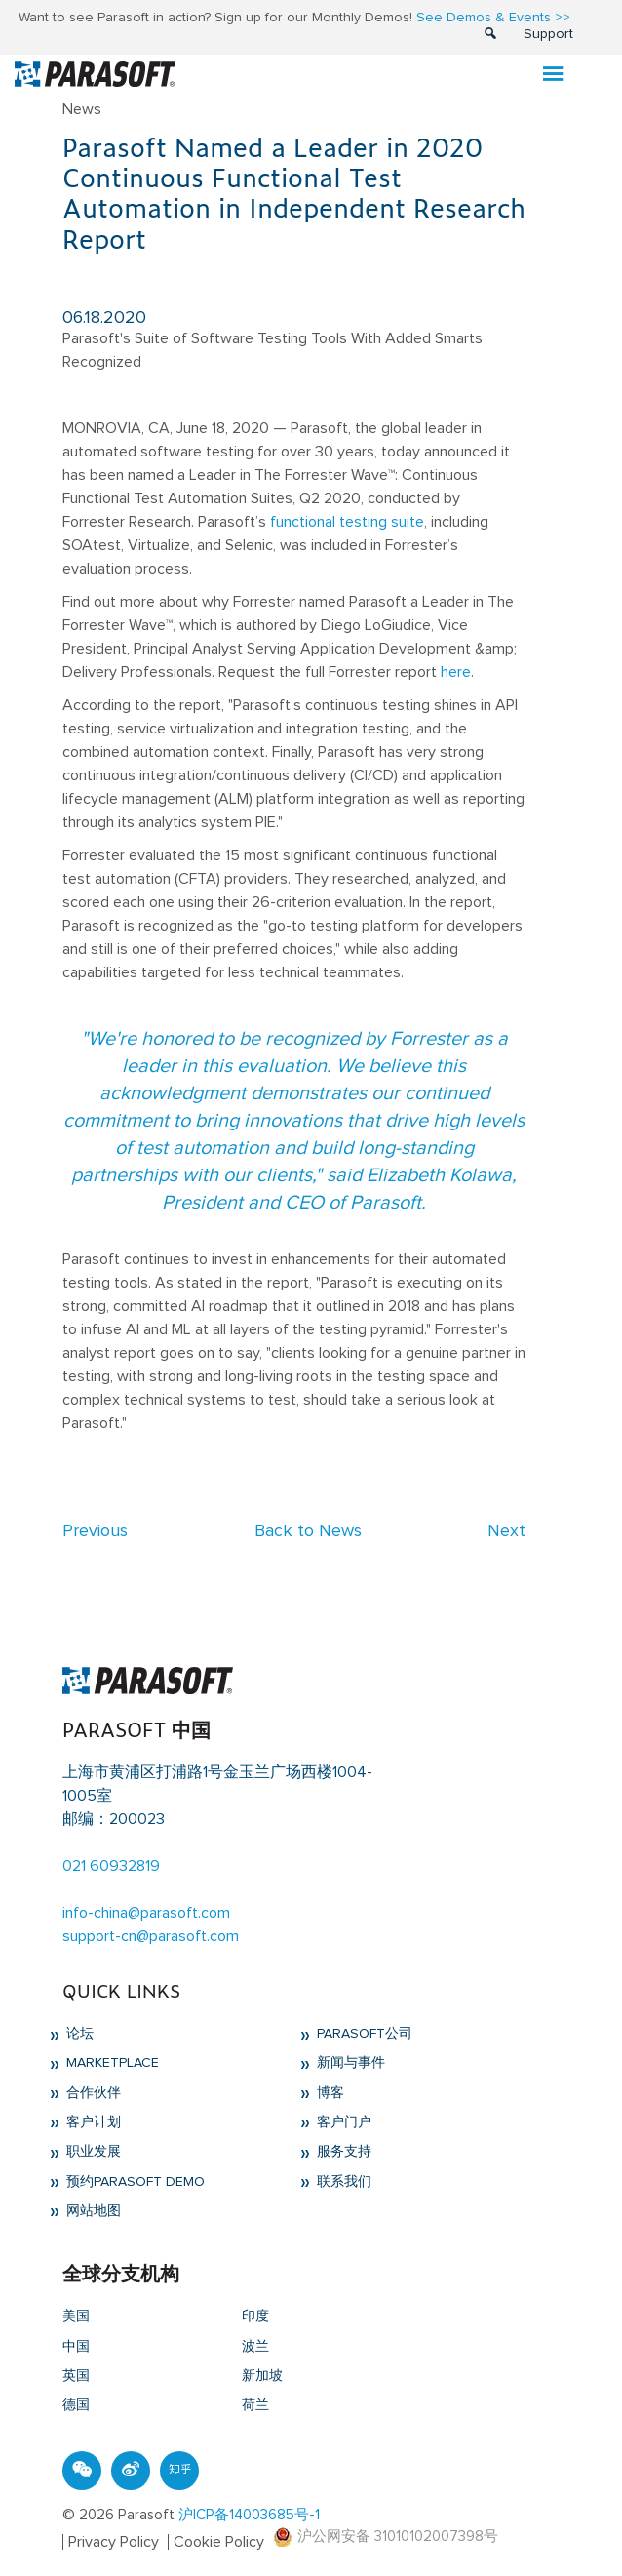 The width and height of the screenshot is (622, 2576). What do you see at coordinates (91, 2152) in the screenshot?
I see `职业发展` at bounding box center [91, 2152].